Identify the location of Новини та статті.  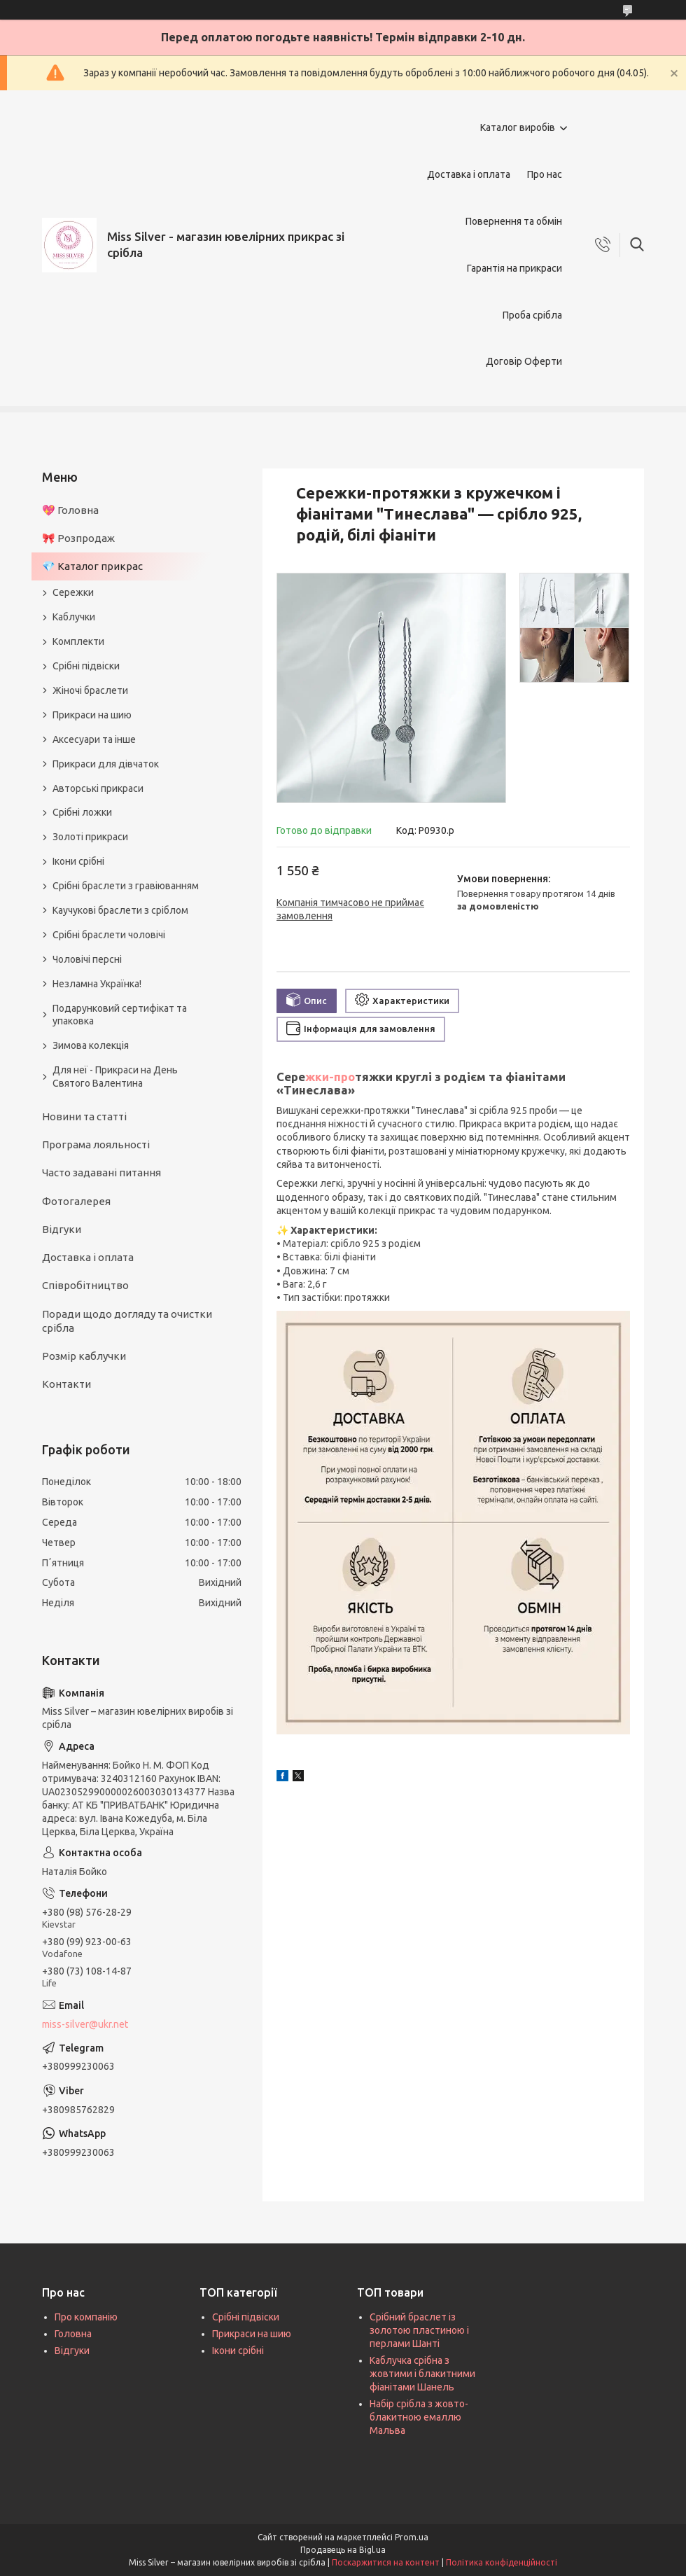
(84, 1116).